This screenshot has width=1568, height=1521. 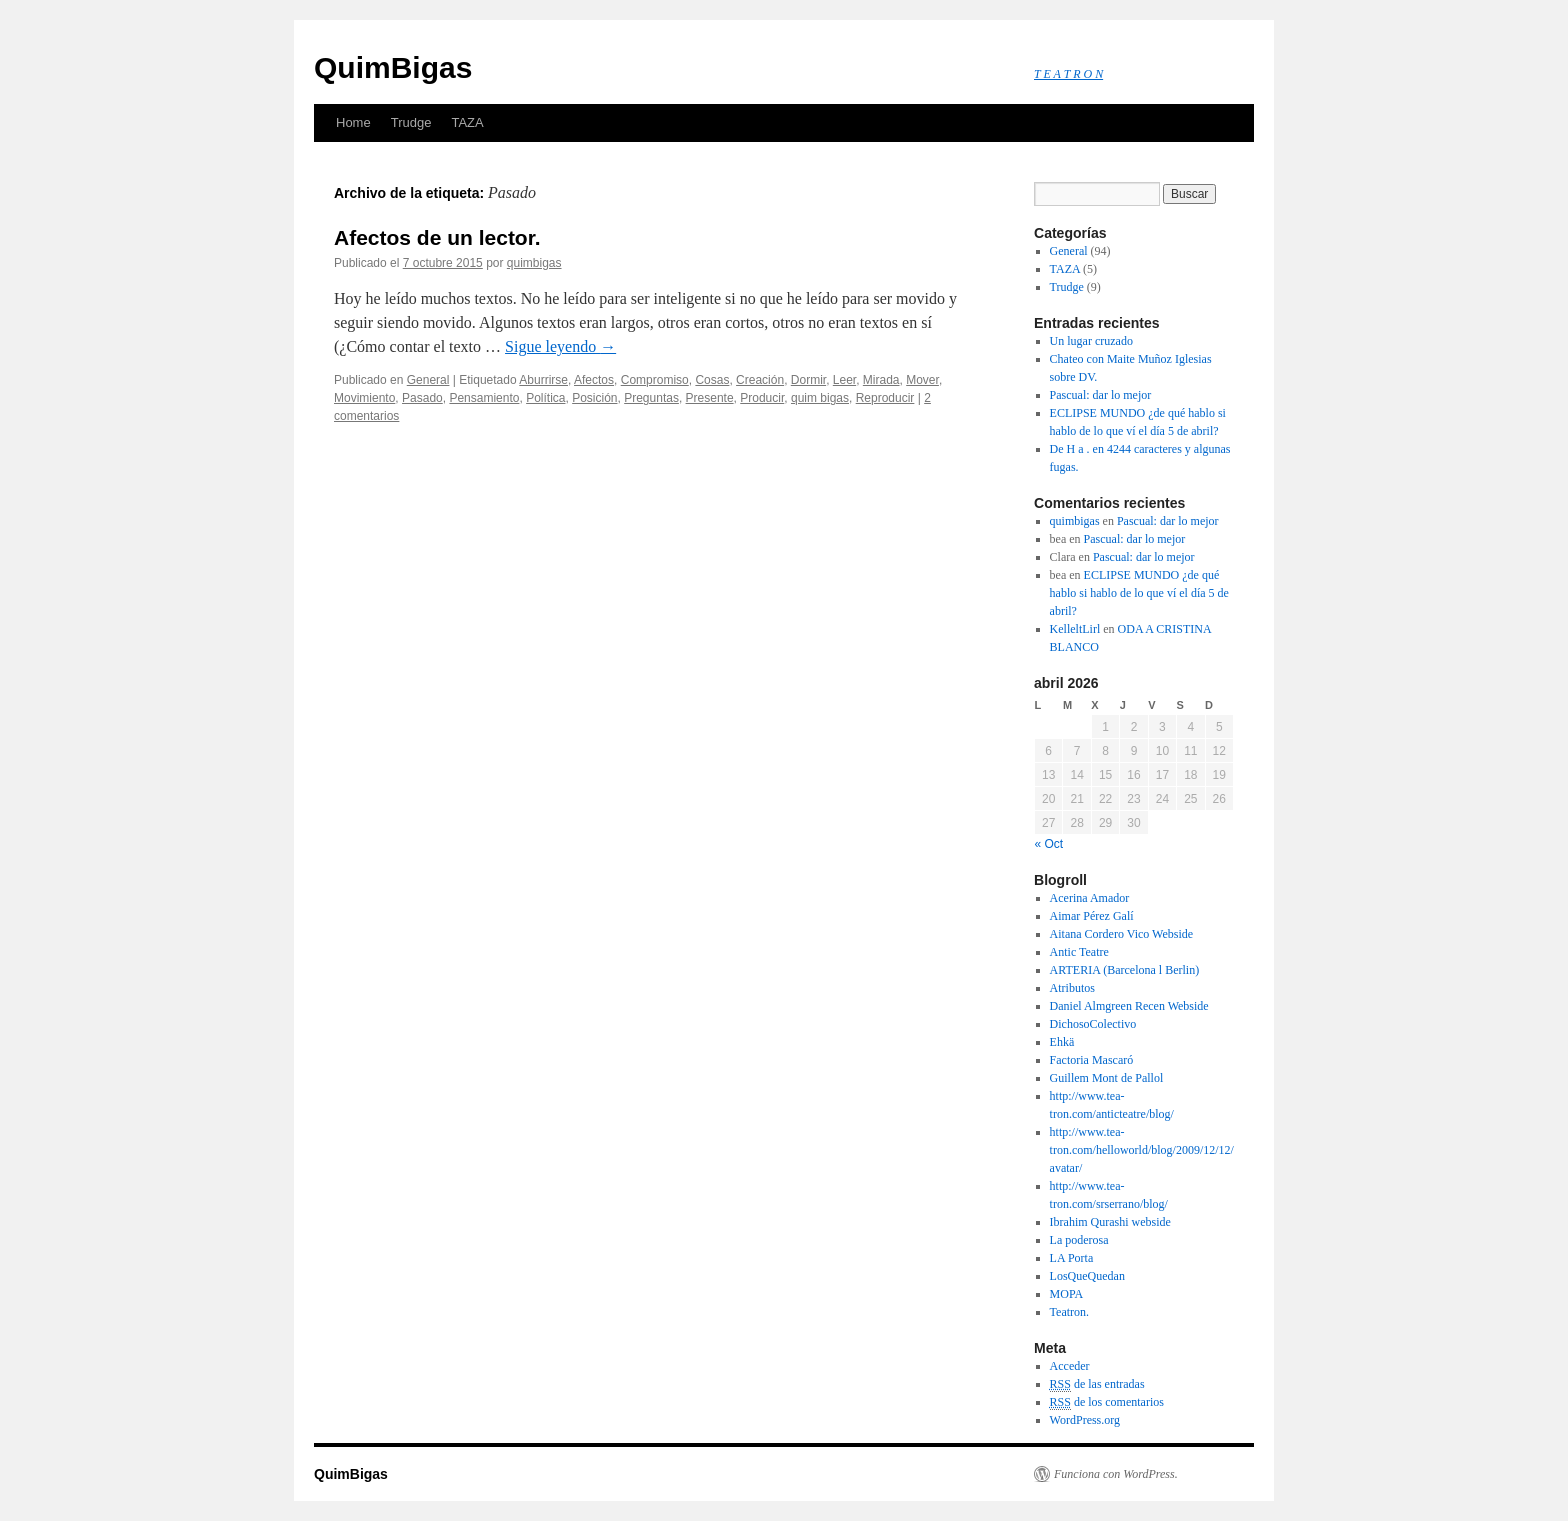 What do you see at coordinates (1090, 898) in the screenshot?
I see `Acerina Amador` at bounding box center [1090, 898].